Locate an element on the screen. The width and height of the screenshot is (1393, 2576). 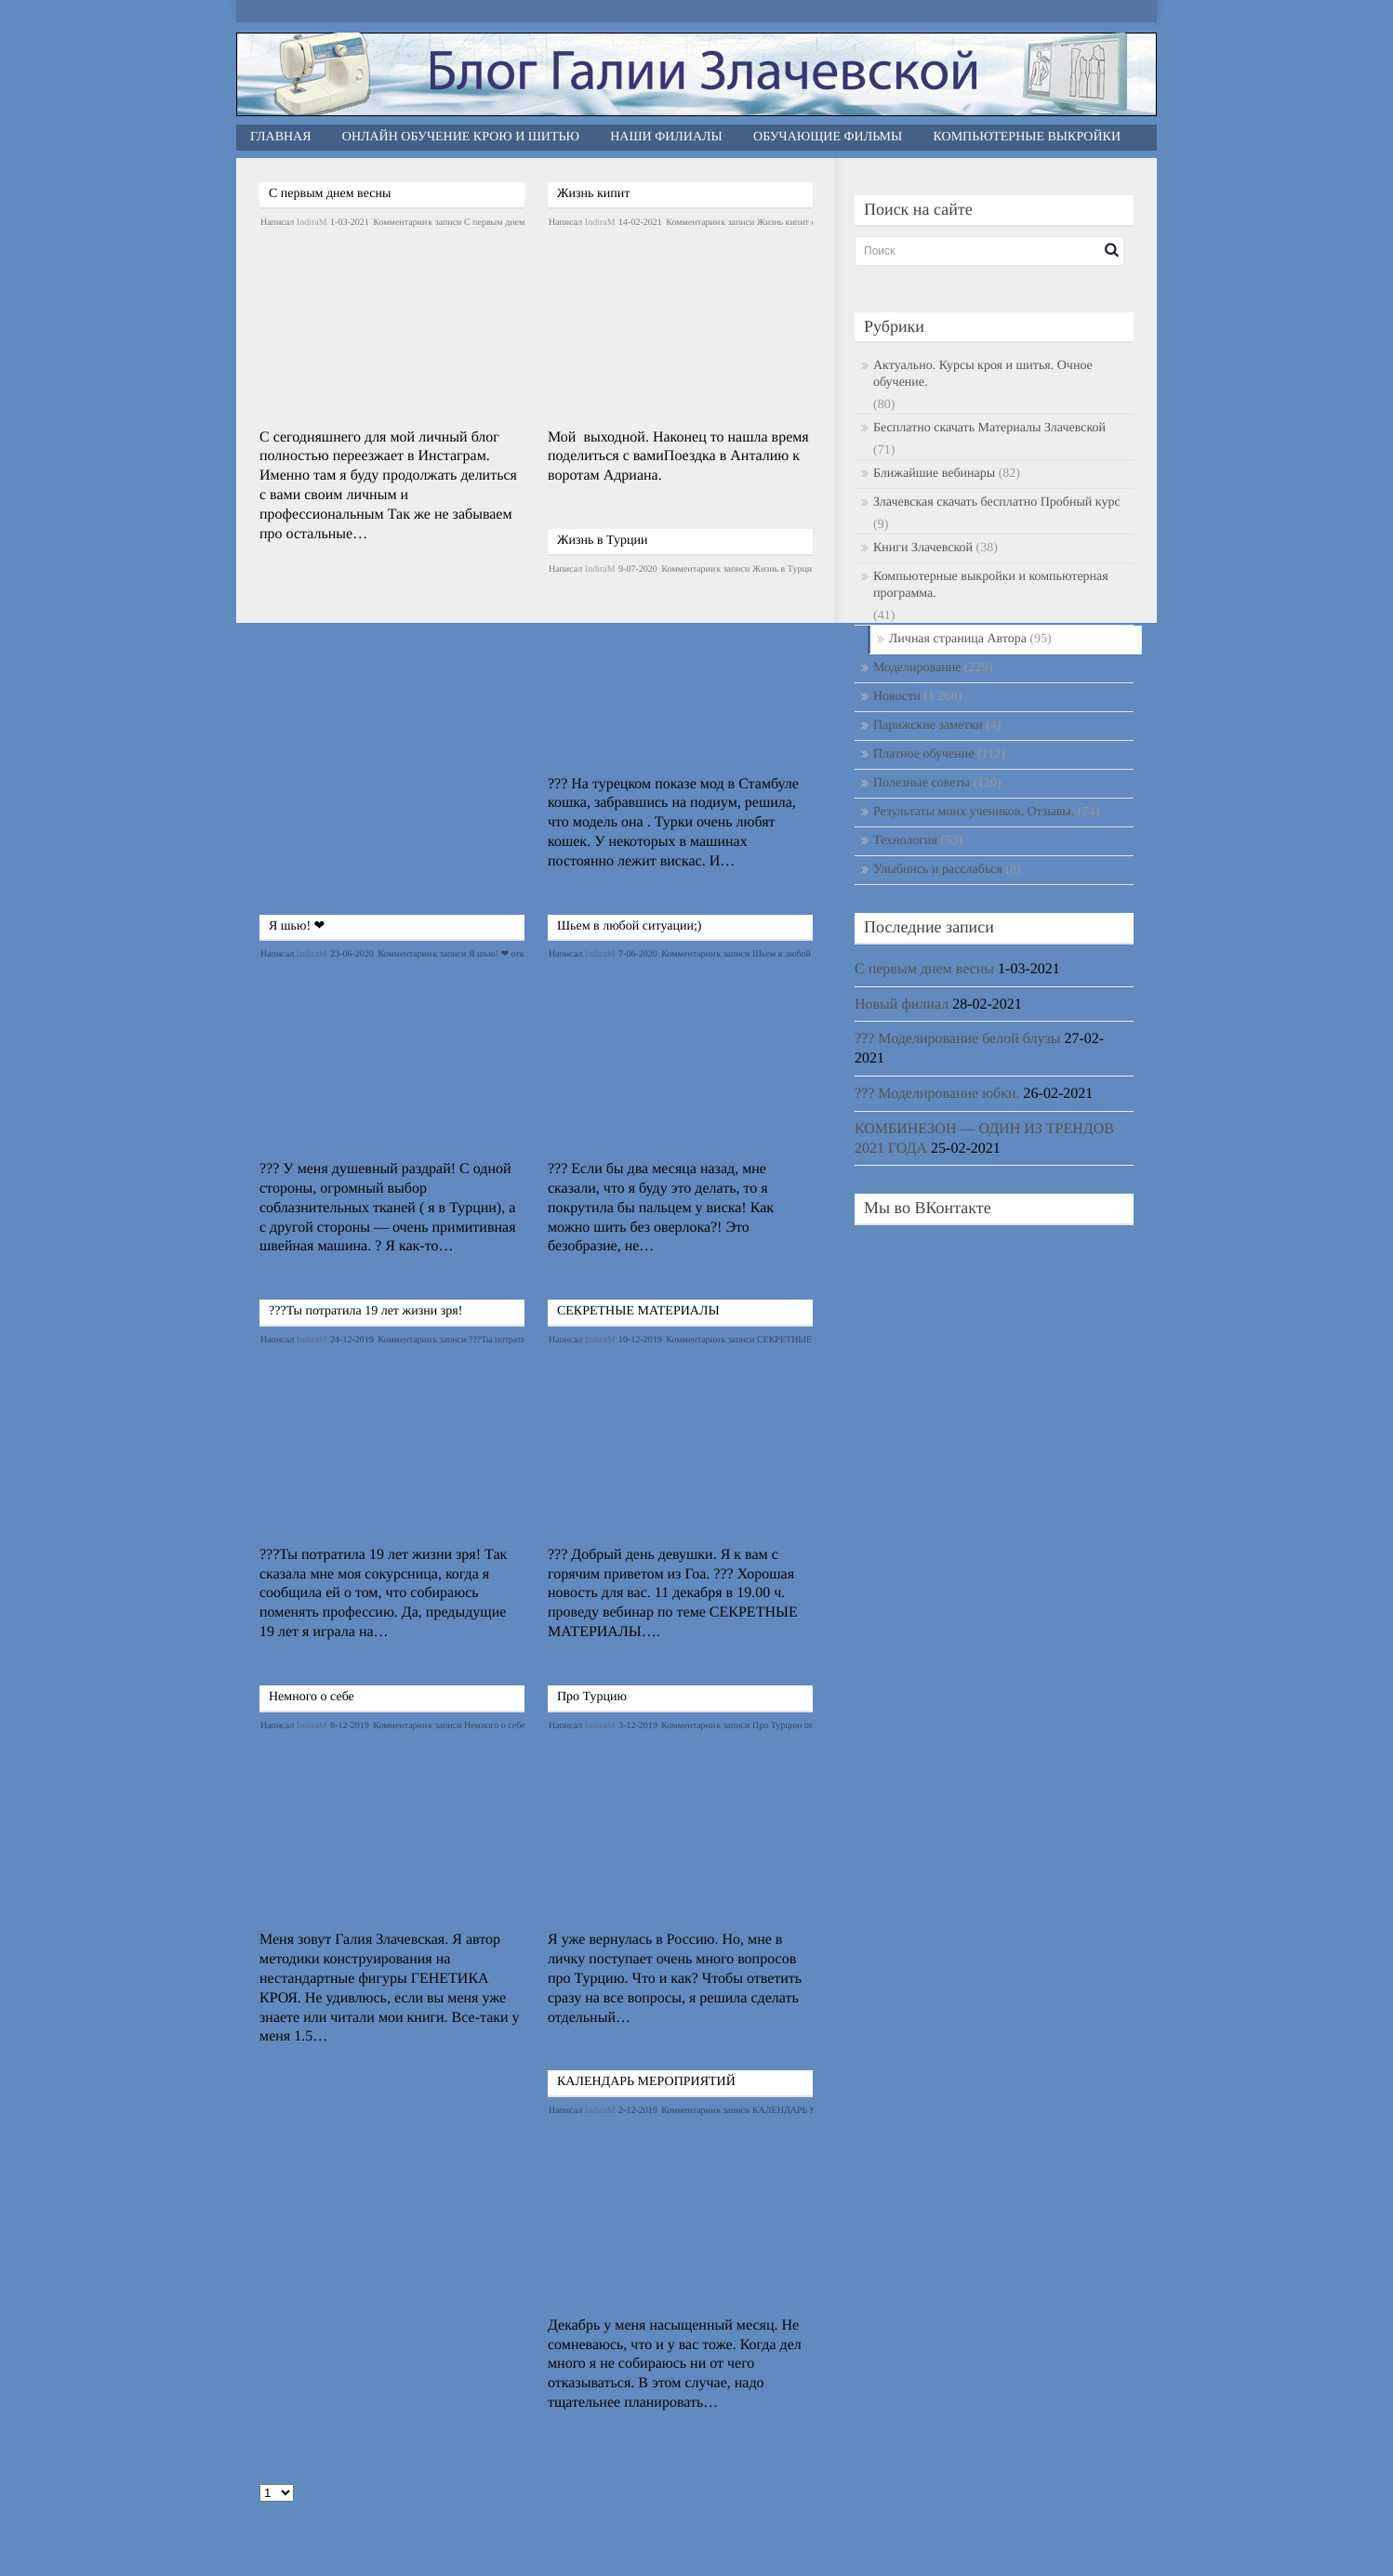
??? Моделирование белой блузы is located at coordinates (958, 1039).